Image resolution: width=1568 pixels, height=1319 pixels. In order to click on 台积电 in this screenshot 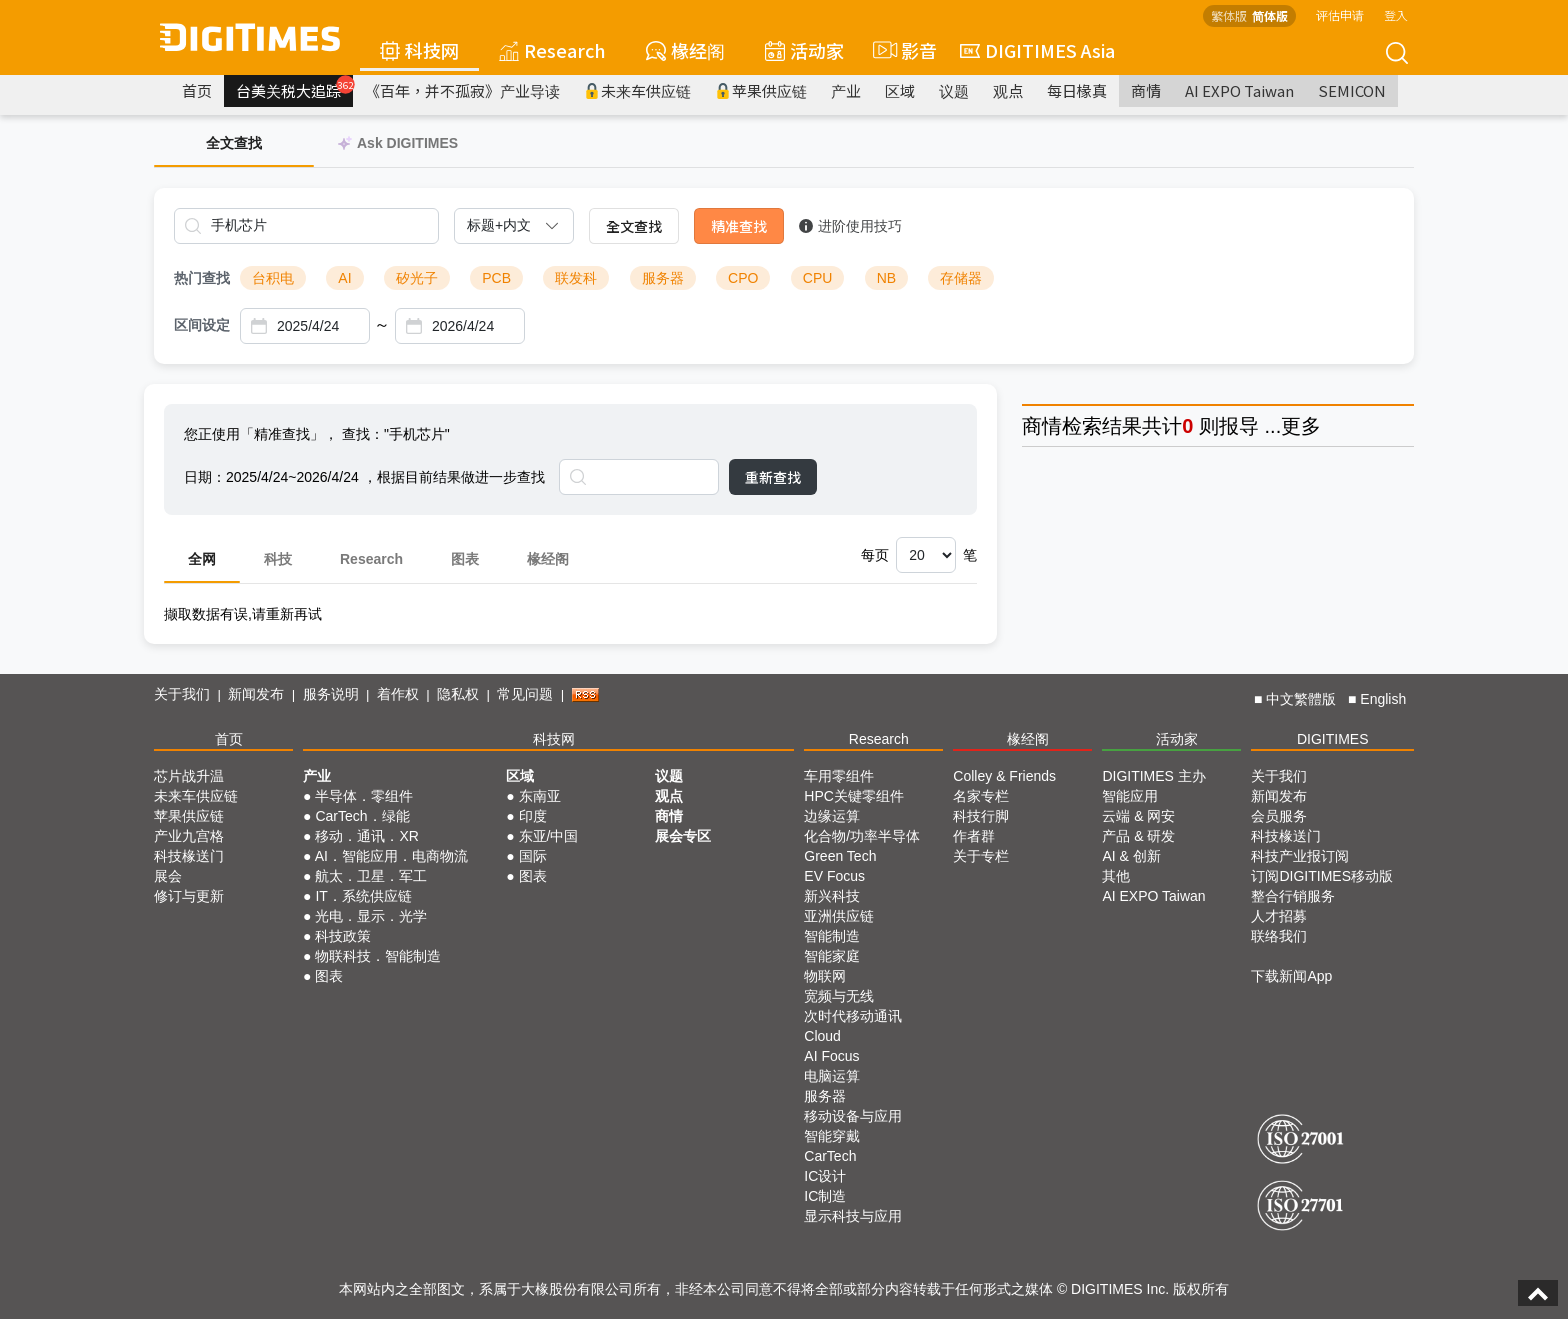, I will do `click(273, 278)`.